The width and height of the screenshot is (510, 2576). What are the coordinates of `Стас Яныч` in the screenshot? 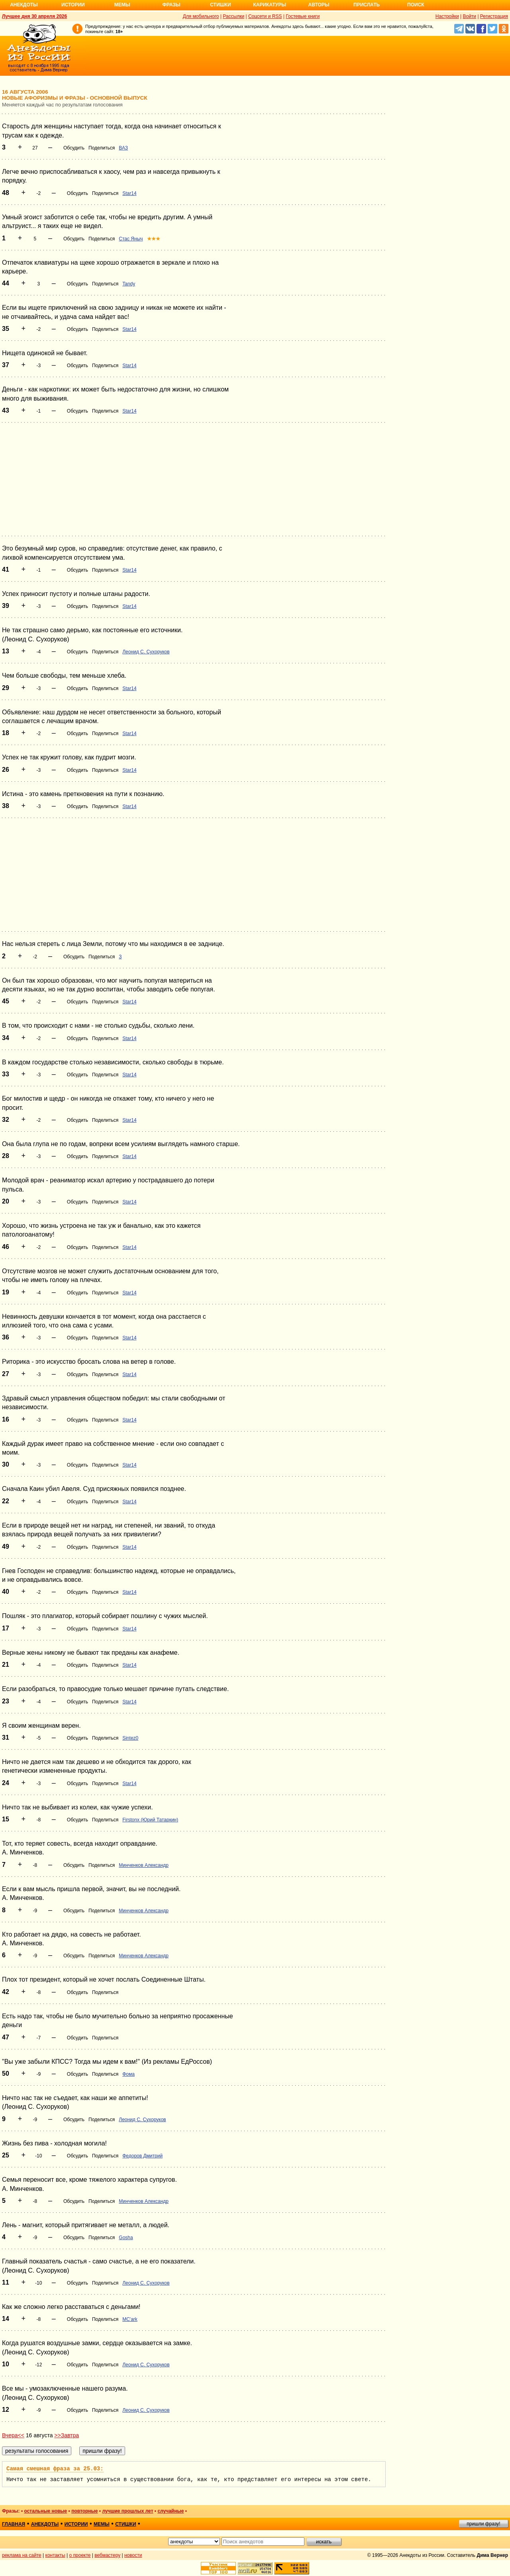 It's located at (131, 239).